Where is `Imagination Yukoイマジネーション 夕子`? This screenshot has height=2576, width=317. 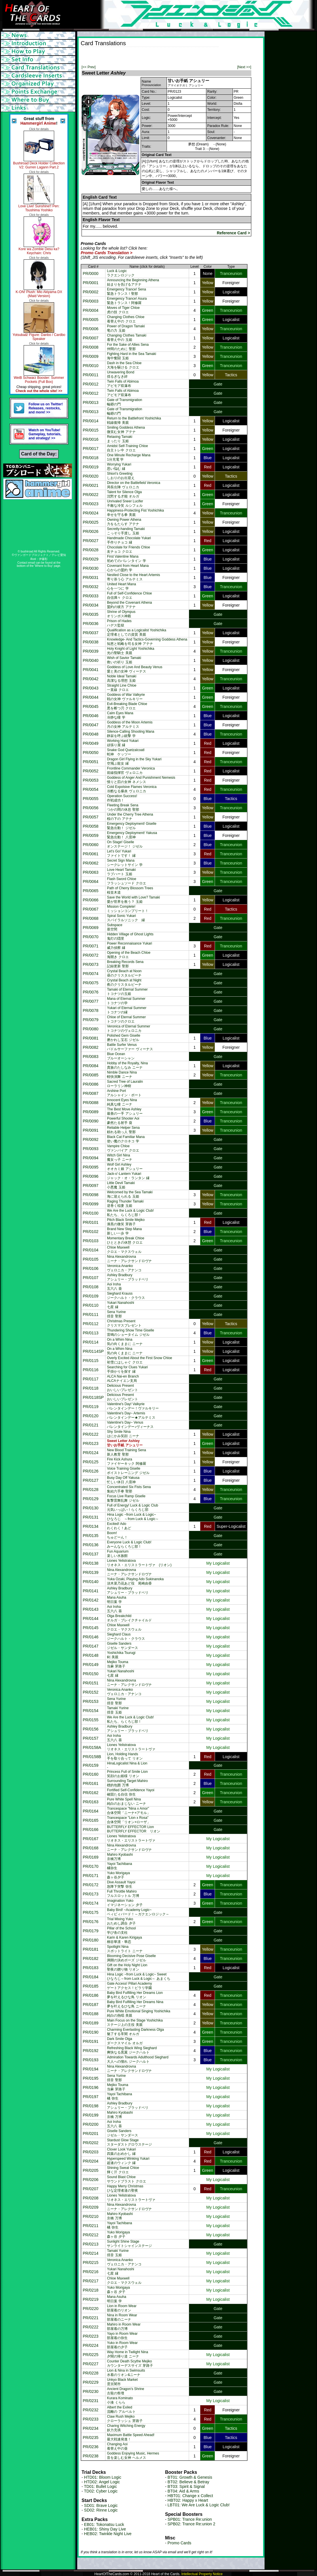 Imagination Yukoイマジネーション 夕子 is located at coordinates (124, 1903).